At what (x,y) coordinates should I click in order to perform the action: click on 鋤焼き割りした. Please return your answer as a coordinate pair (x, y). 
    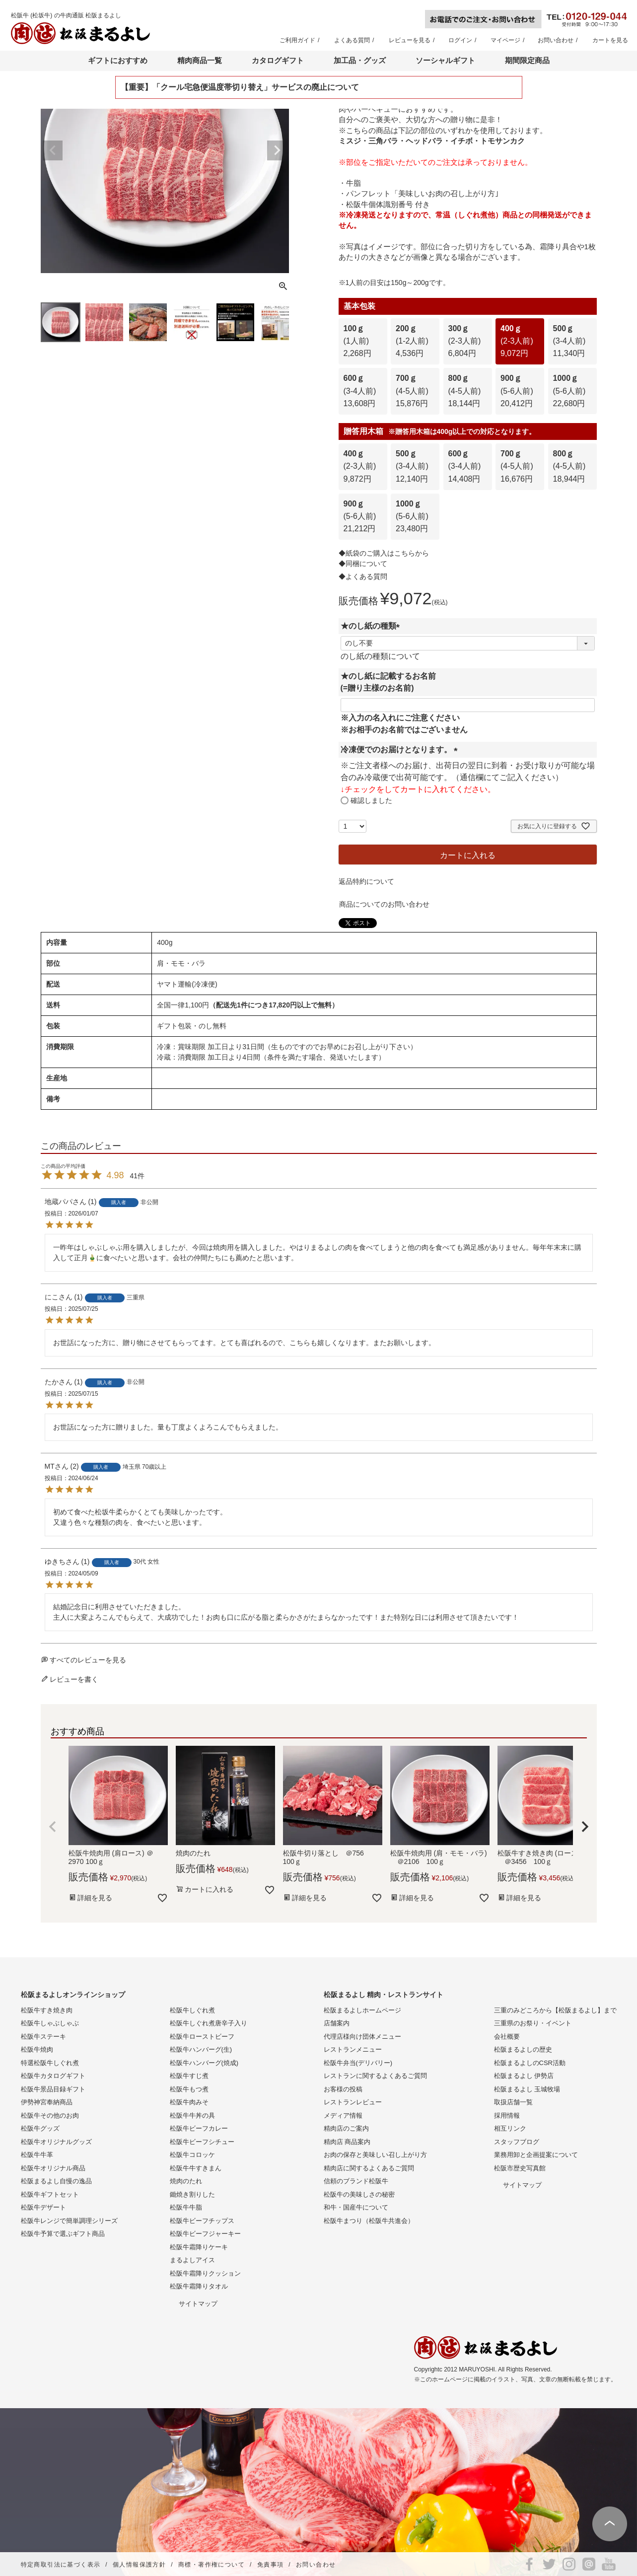
    Looking at the image, I should click on (192, 2194).